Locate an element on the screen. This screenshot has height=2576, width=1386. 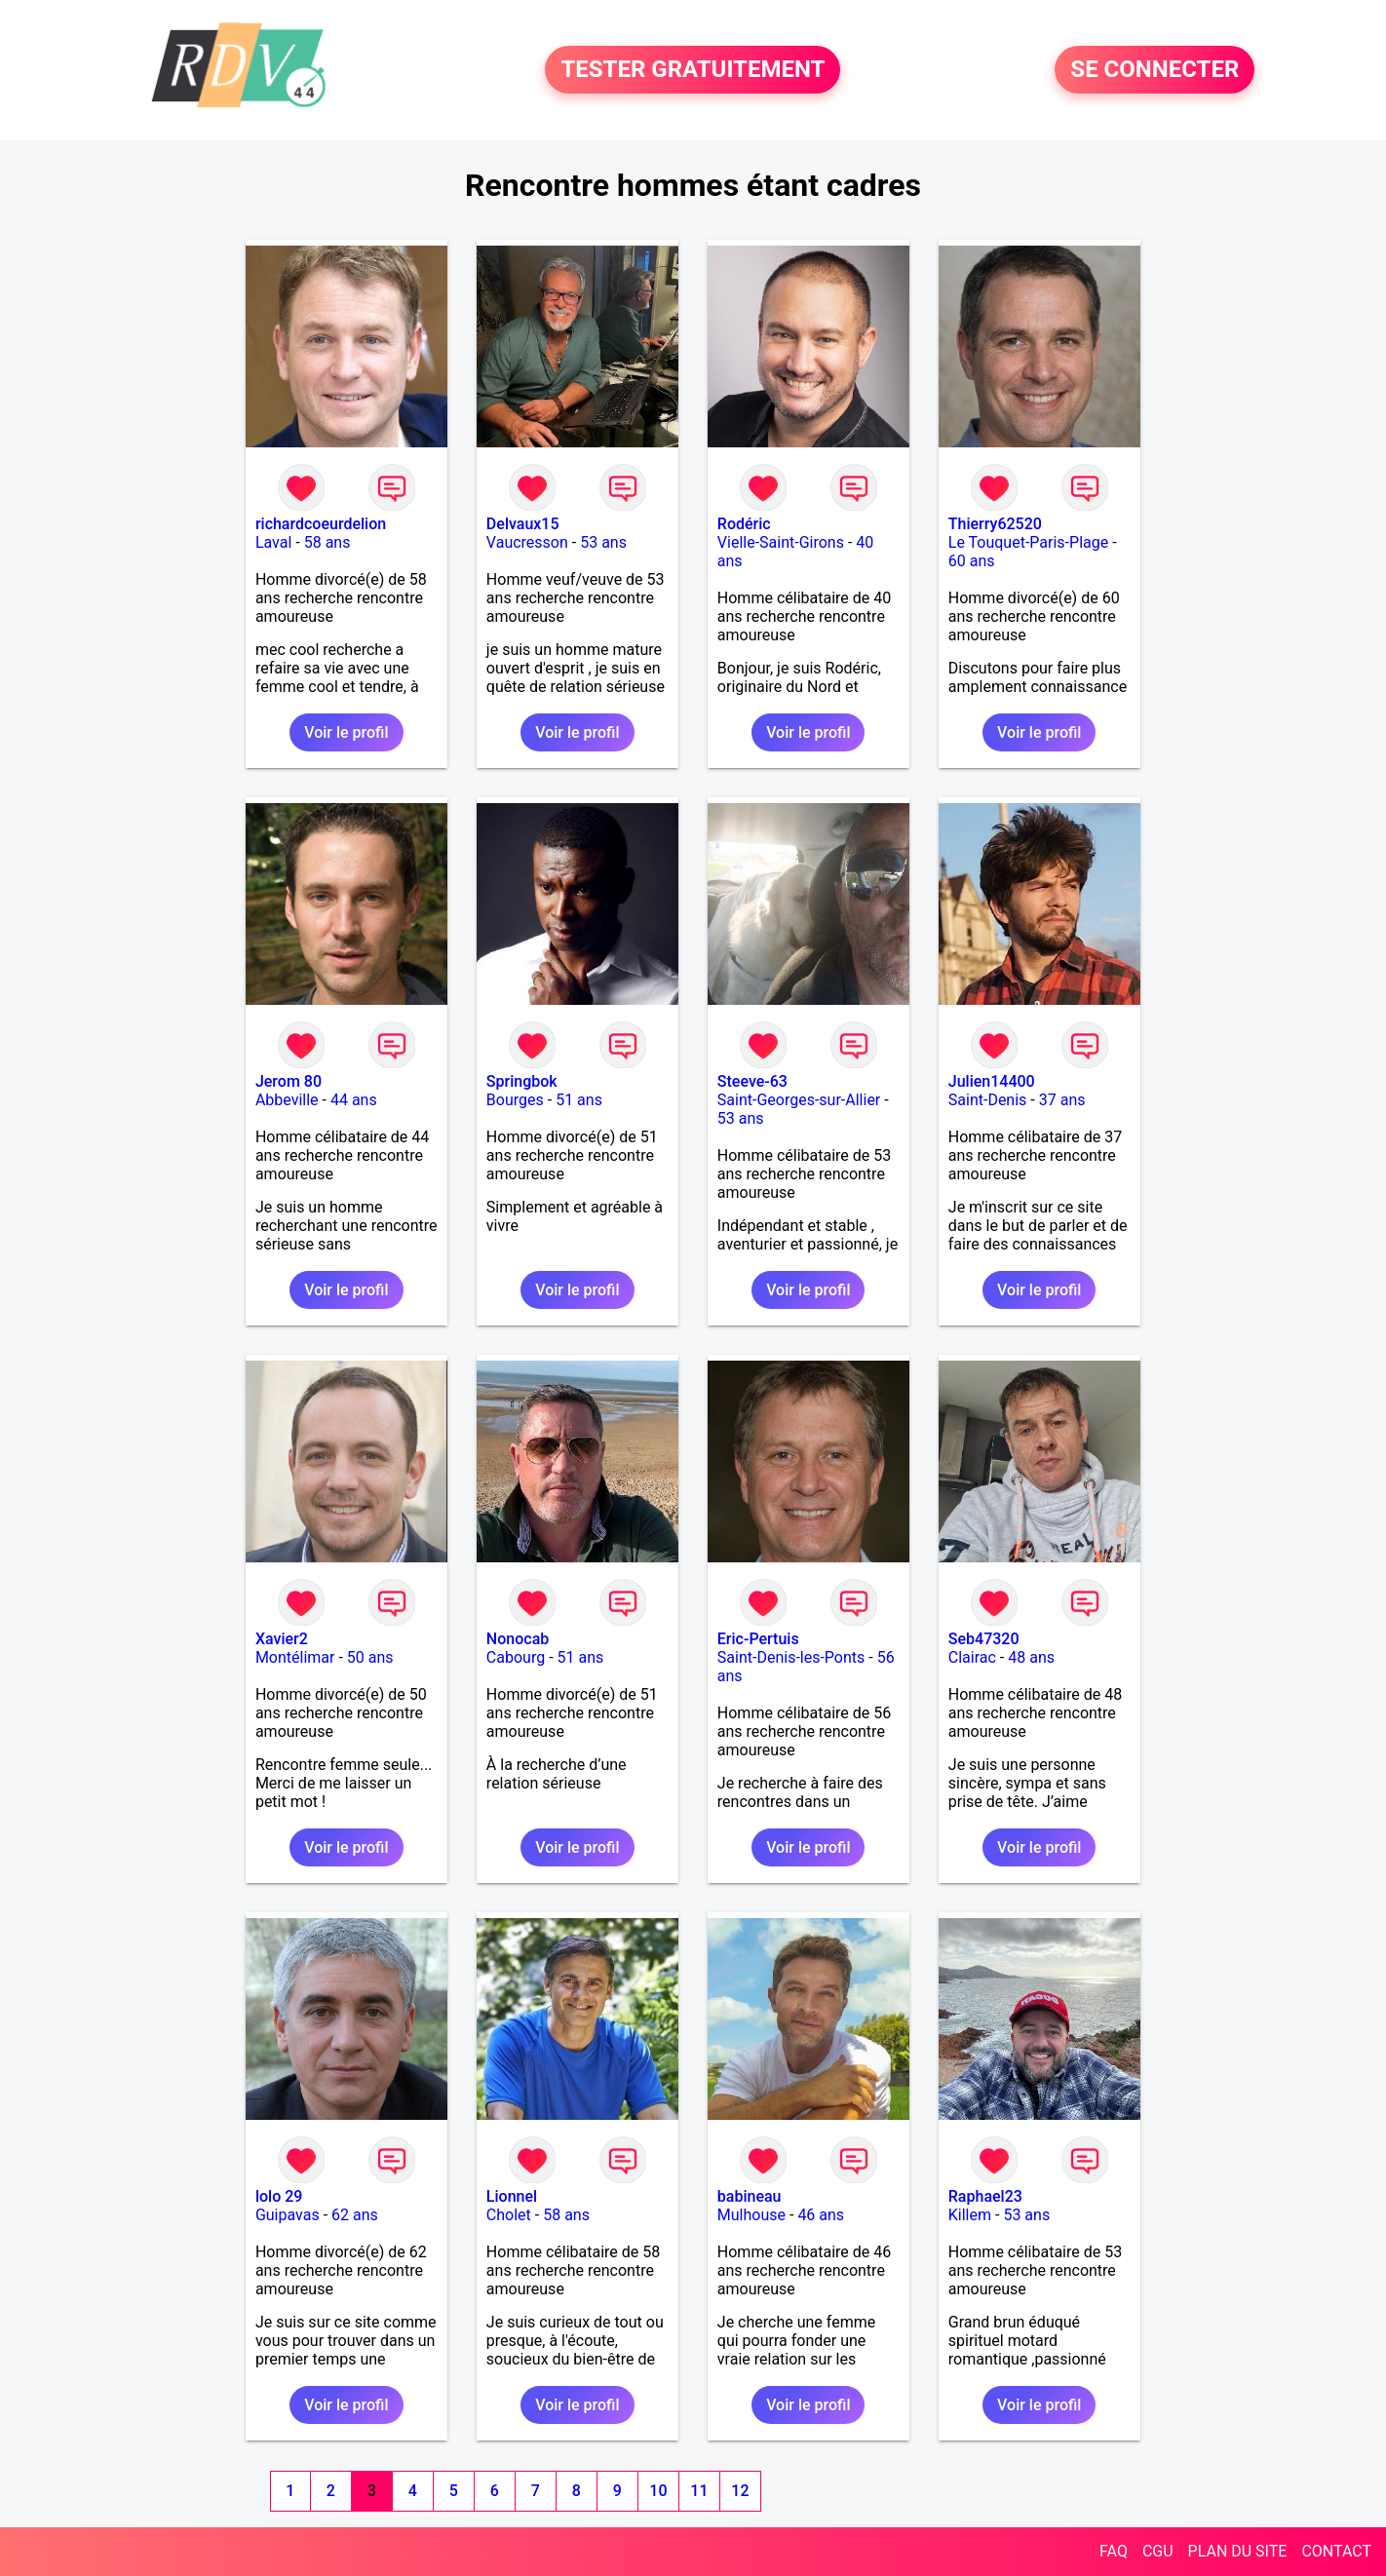
Saint-Georges-sur-Allier is located at coordinates (798, 1100).